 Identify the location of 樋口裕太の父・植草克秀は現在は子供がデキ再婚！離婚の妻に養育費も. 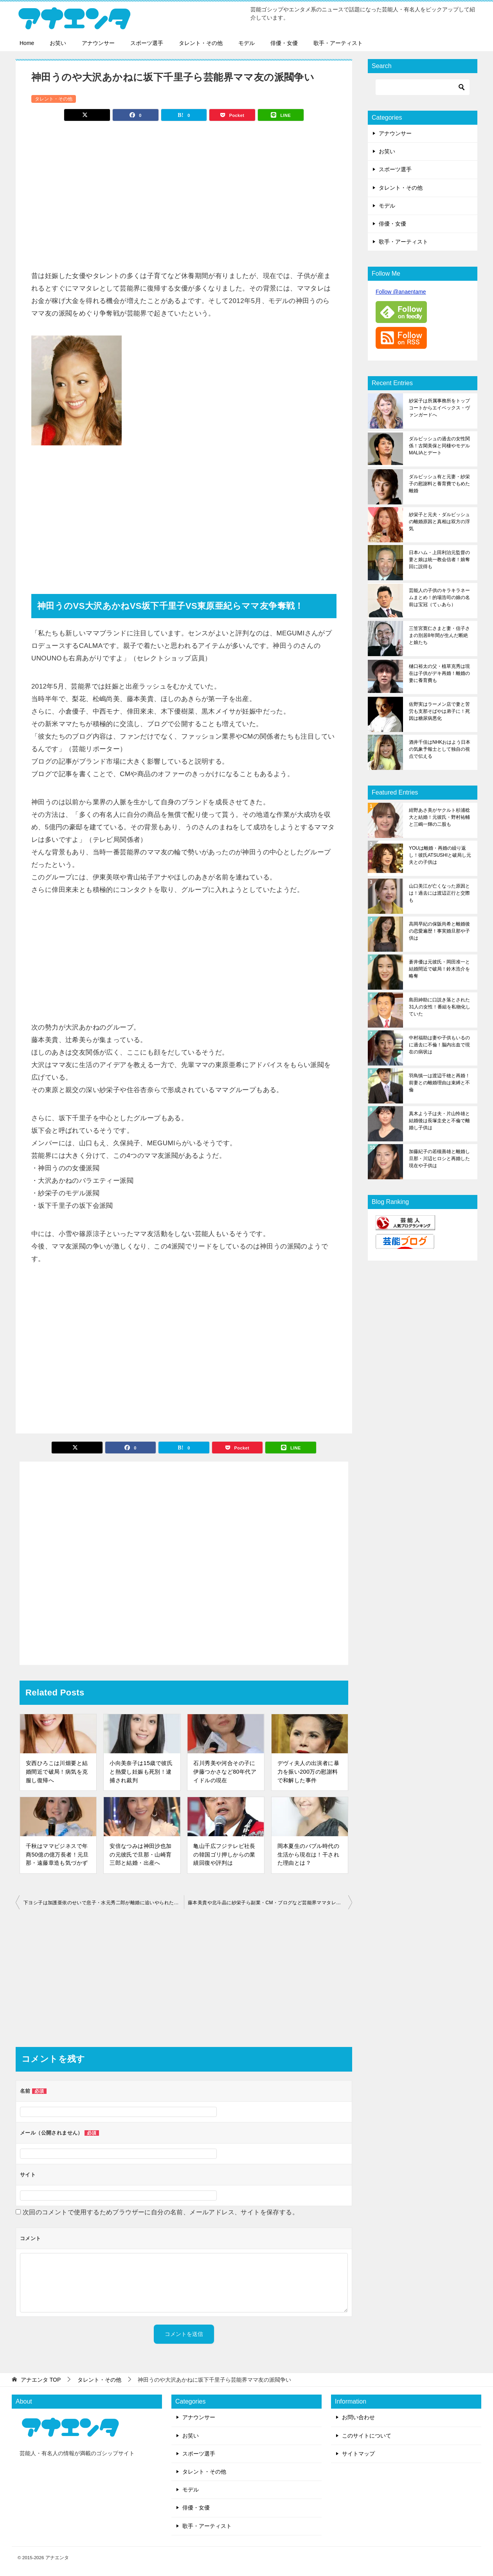
(439, 673).